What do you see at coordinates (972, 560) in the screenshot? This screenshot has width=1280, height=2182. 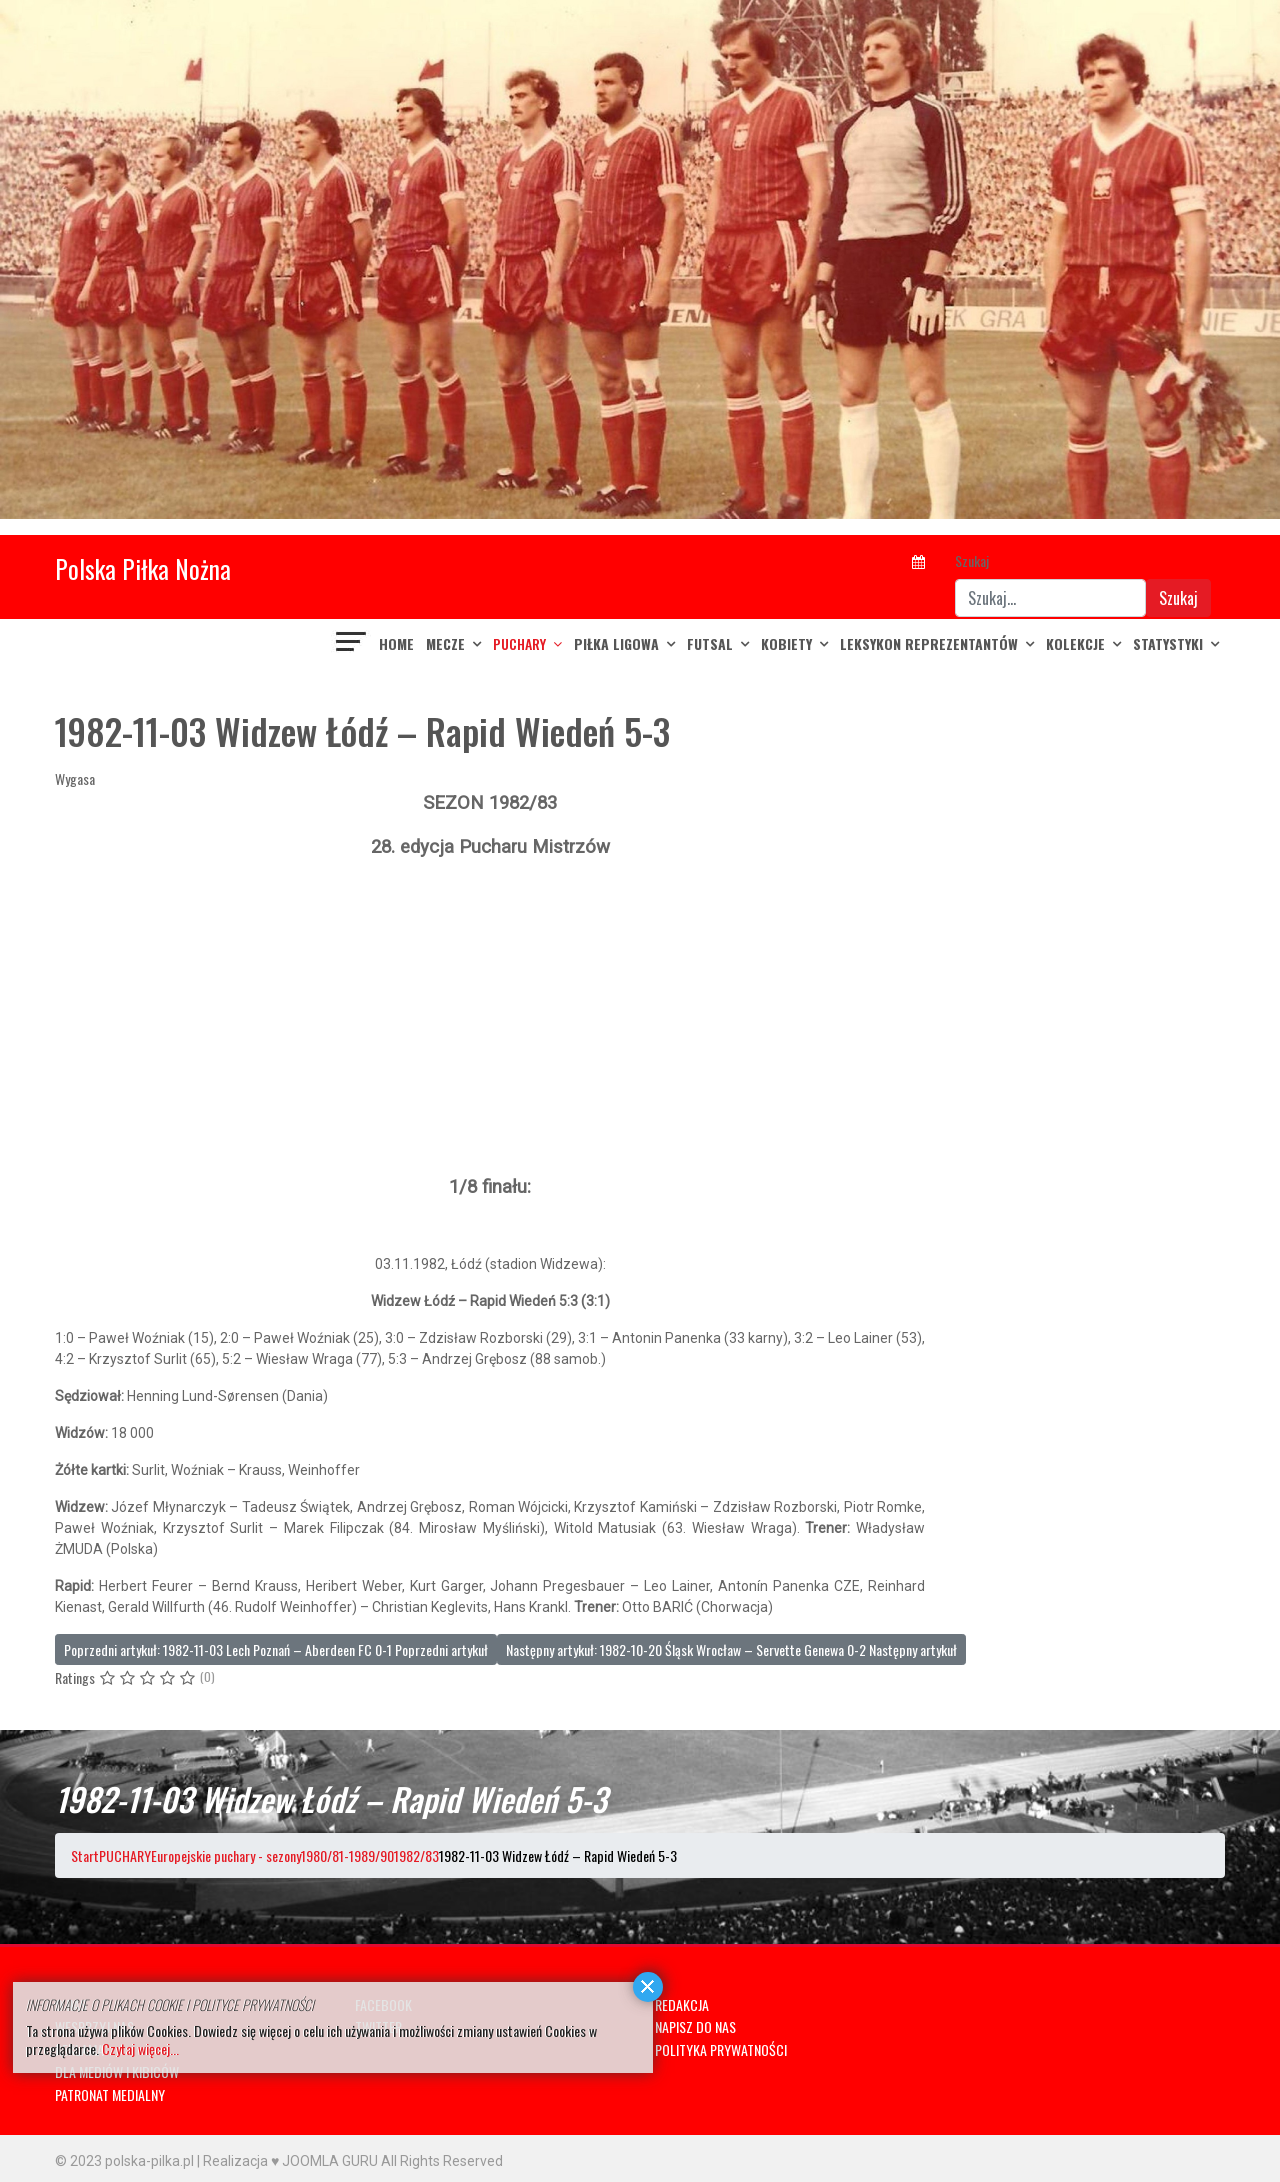 I see `Szukaj` at bounding box center [972, 560].